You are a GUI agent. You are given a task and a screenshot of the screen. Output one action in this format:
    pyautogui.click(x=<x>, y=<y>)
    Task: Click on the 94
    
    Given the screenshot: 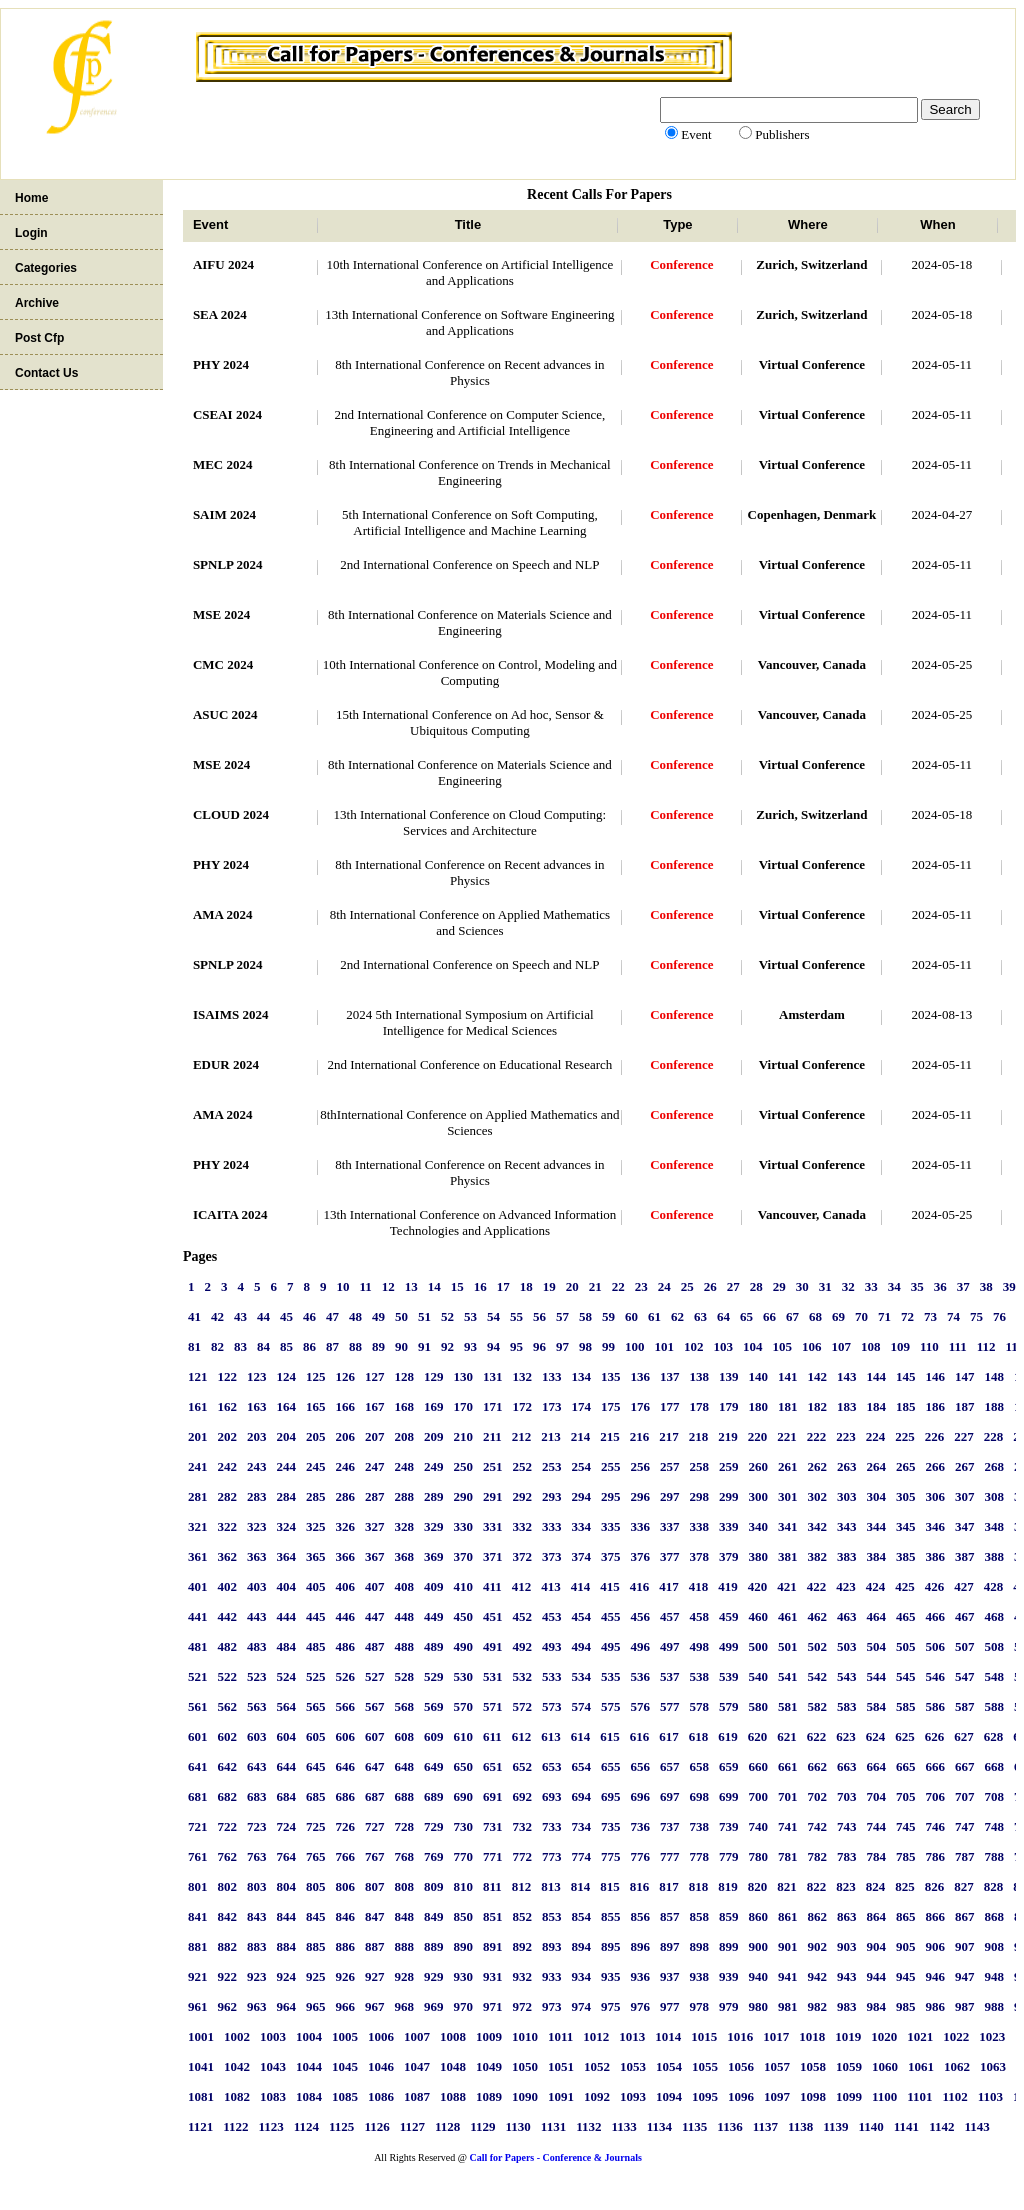 What is the action you would take?
    pyautogui.click(x=493, y=1346)
    